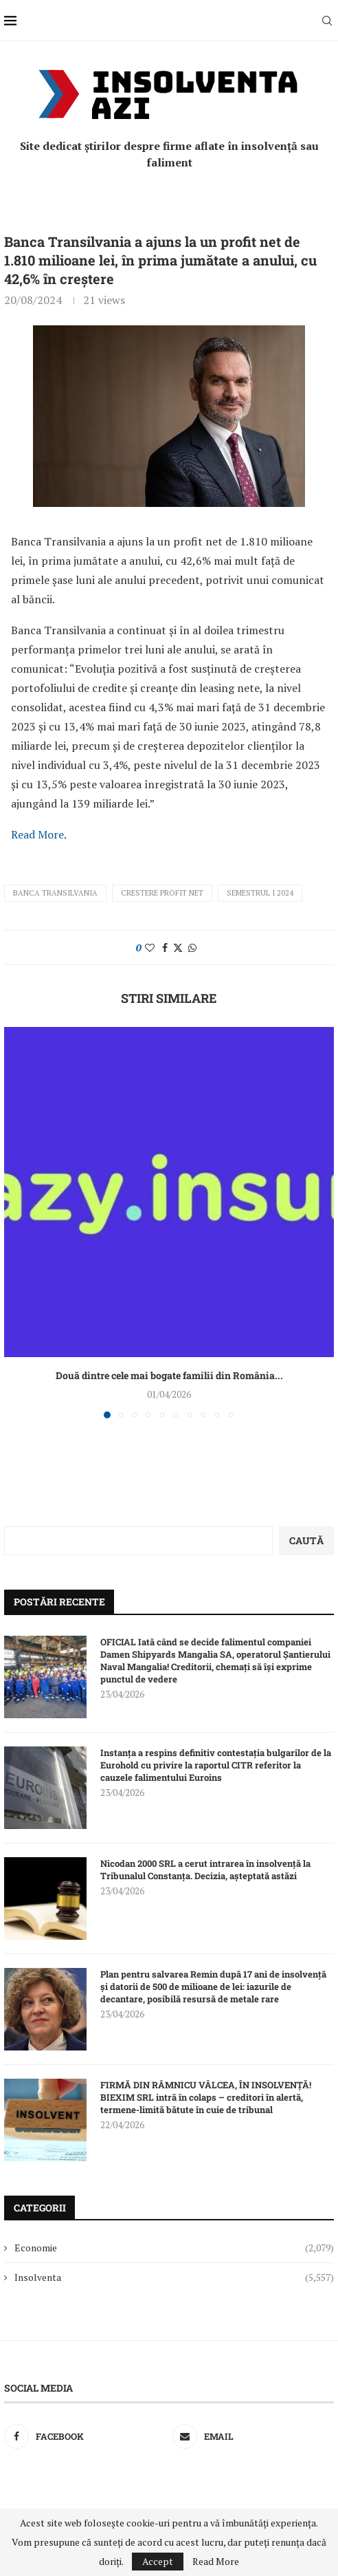 The width and height of the screenshot is (338, 2576). What do you see at coordinates (165, 947) in the screenshot?
I see `[Share on Facebook]` at bounding box center [165, 947].